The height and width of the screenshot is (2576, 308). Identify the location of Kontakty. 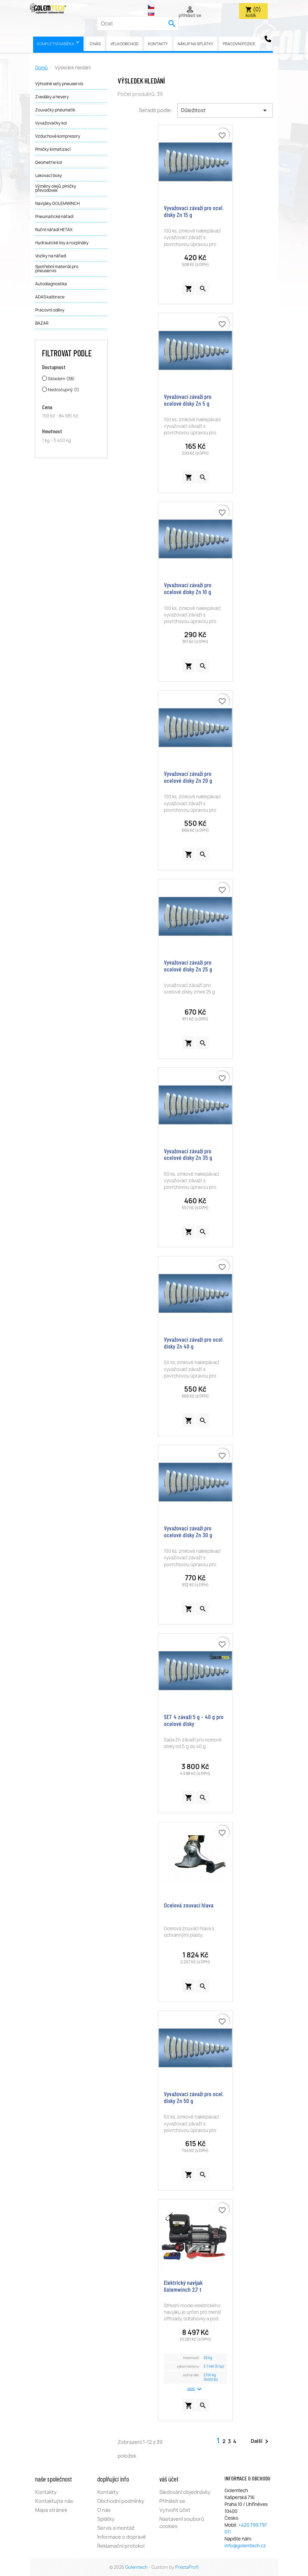
(158, 43).